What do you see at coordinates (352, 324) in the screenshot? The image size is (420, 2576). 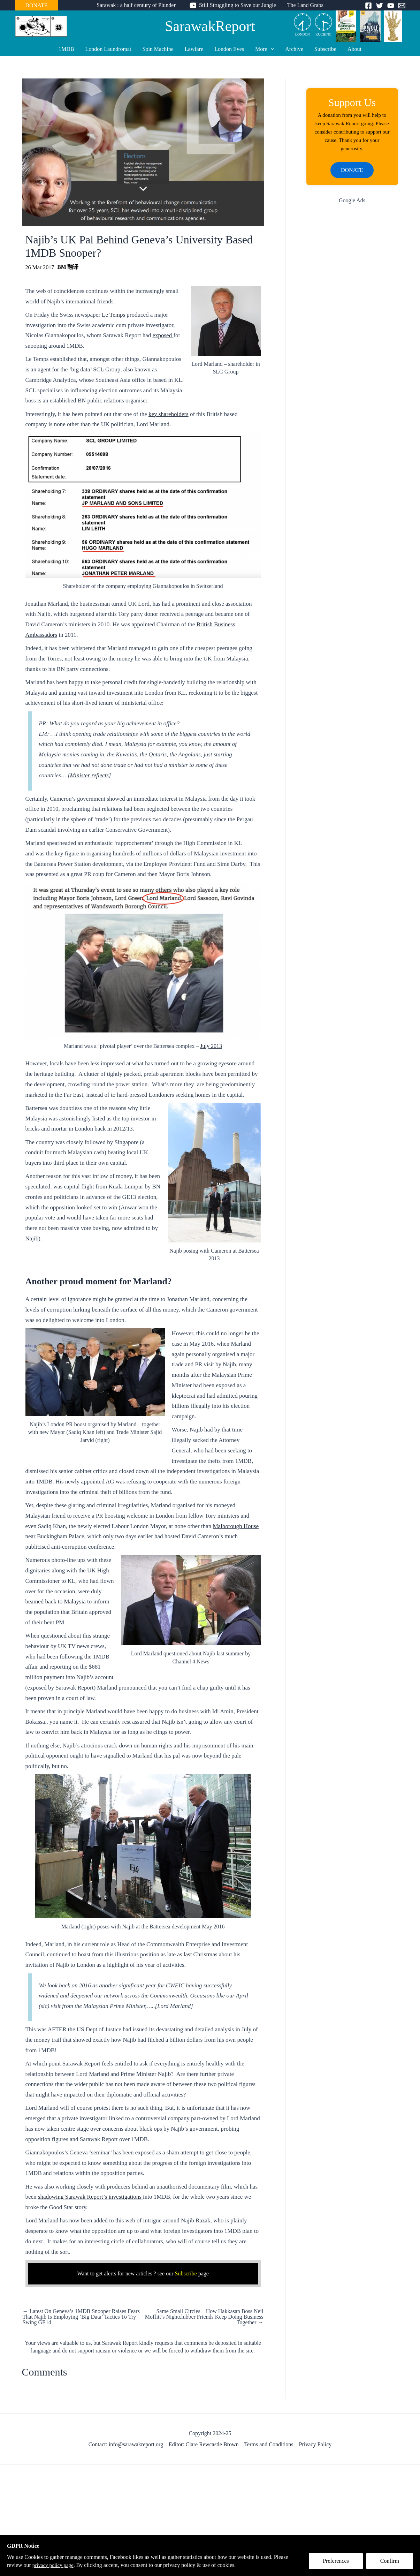 I see `[Advertisement]` at bounding box center [352, 324].